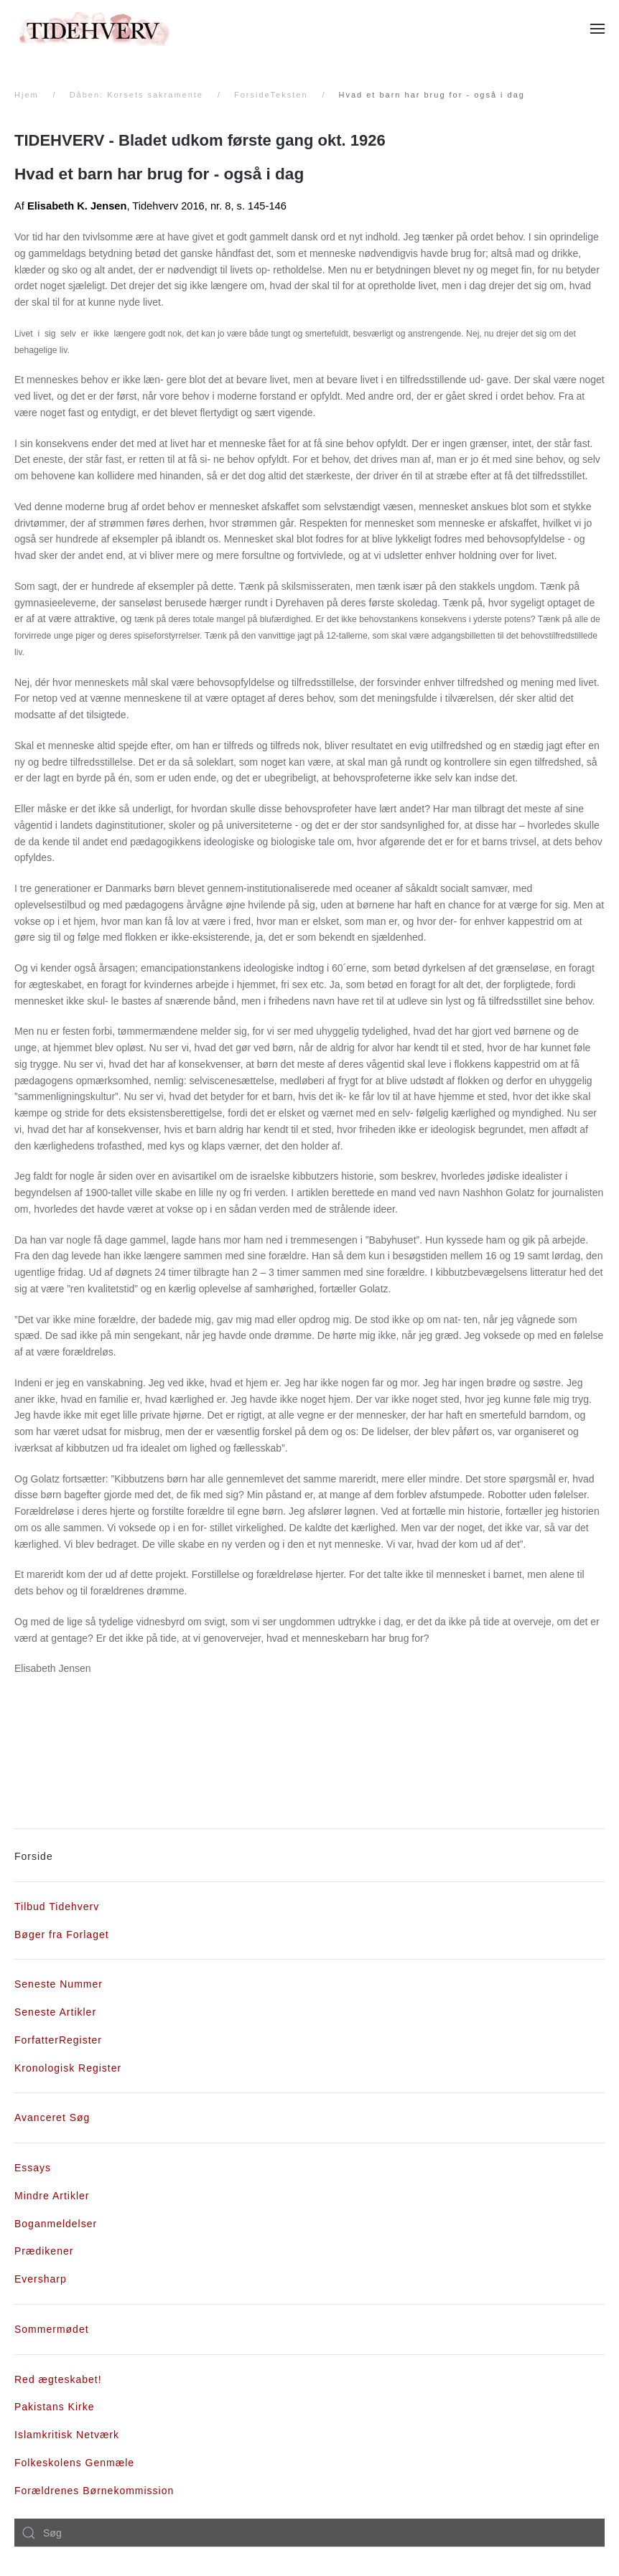 The width and height of the screenshot is (619, 2576). I want to click on Red ægteskabet!, so click(58, 2379).